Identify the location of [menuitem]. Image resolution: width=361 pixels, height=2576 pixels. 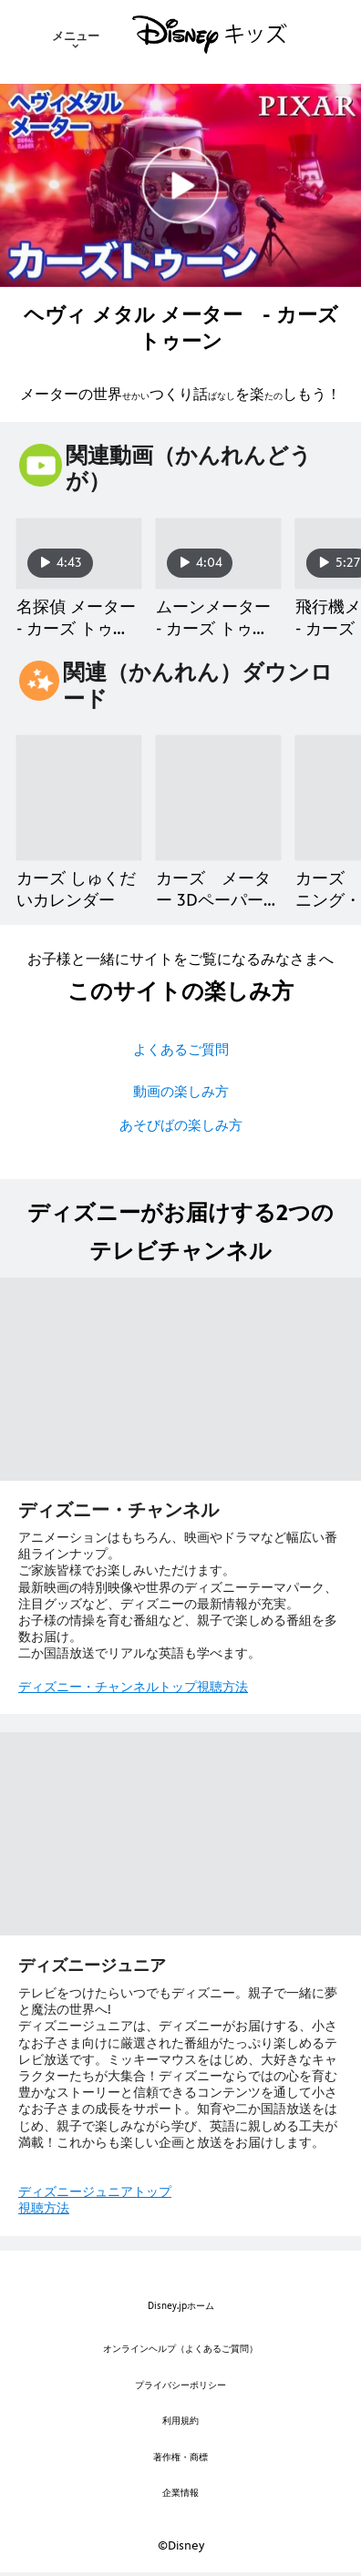
(75, 35).